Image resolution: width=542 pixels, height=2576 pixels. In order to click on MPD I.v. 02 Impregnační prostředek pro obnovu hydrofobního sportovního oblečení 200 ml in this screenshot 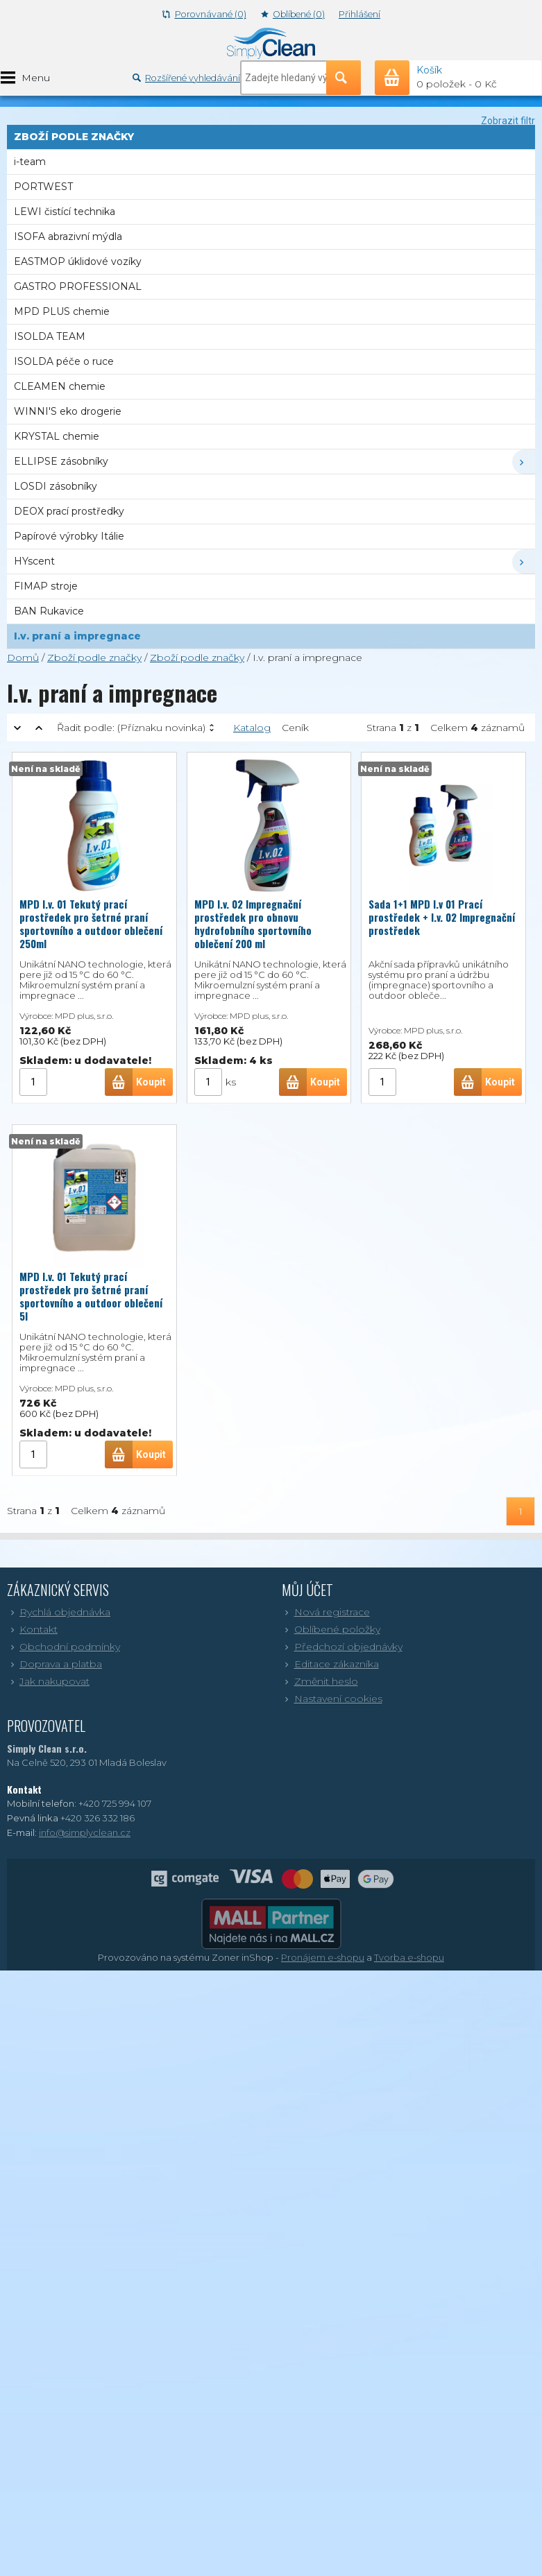, I will do `click(253, 923)`.